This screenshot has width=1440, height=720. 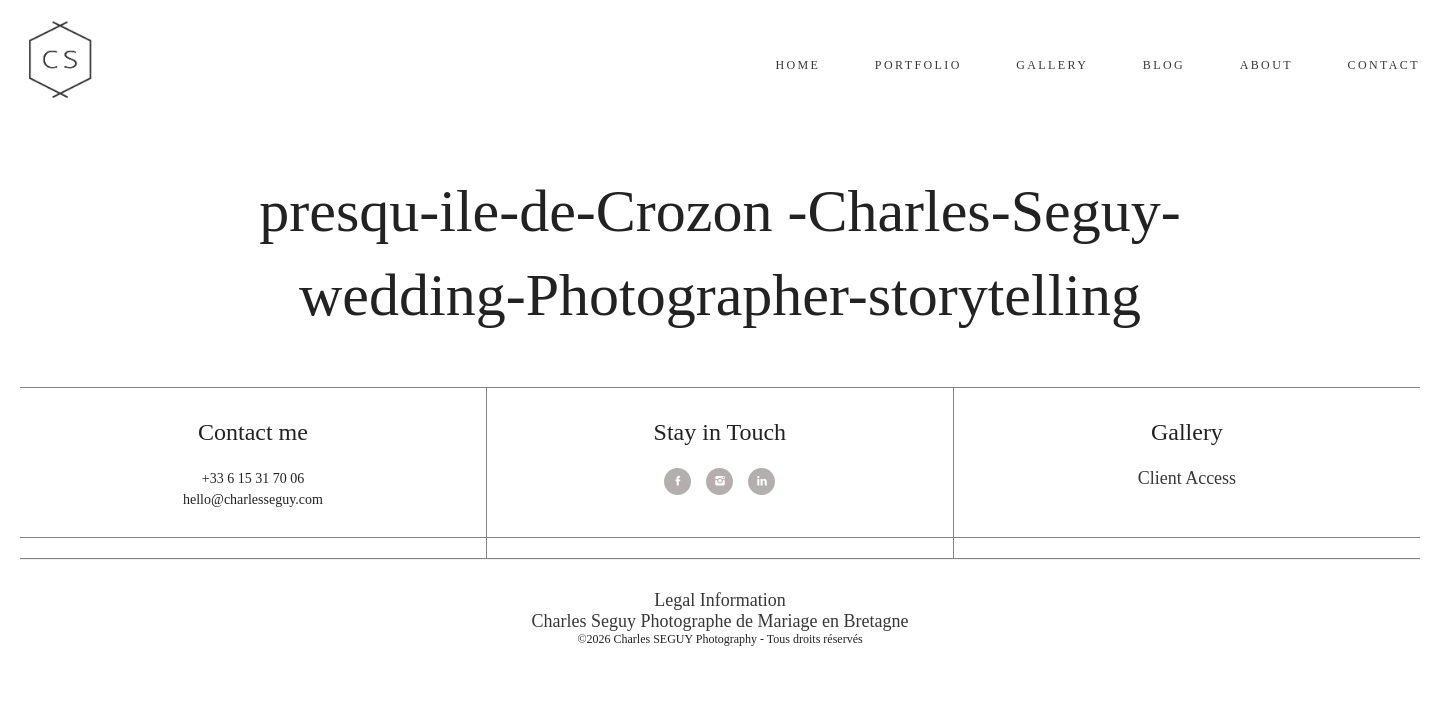 I want to click on Contact, so click(x=1383, y=65).